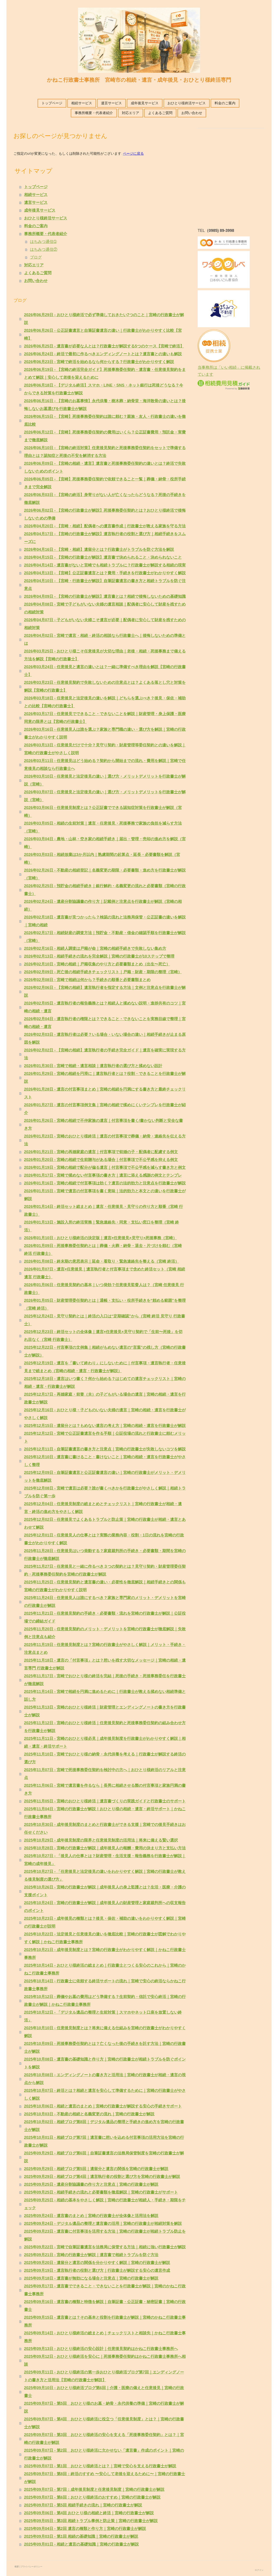 Image resolution: width=278 pixels, height=2576 pixels. What do you see at coordinates (103, 334) in the screenshot?
I see `2026年06月26日 - 公正証書遺言と自筆証書遺言の違い｜行政書士がわかりやすく比較【宮崎】` at bounding box center [103, 334].